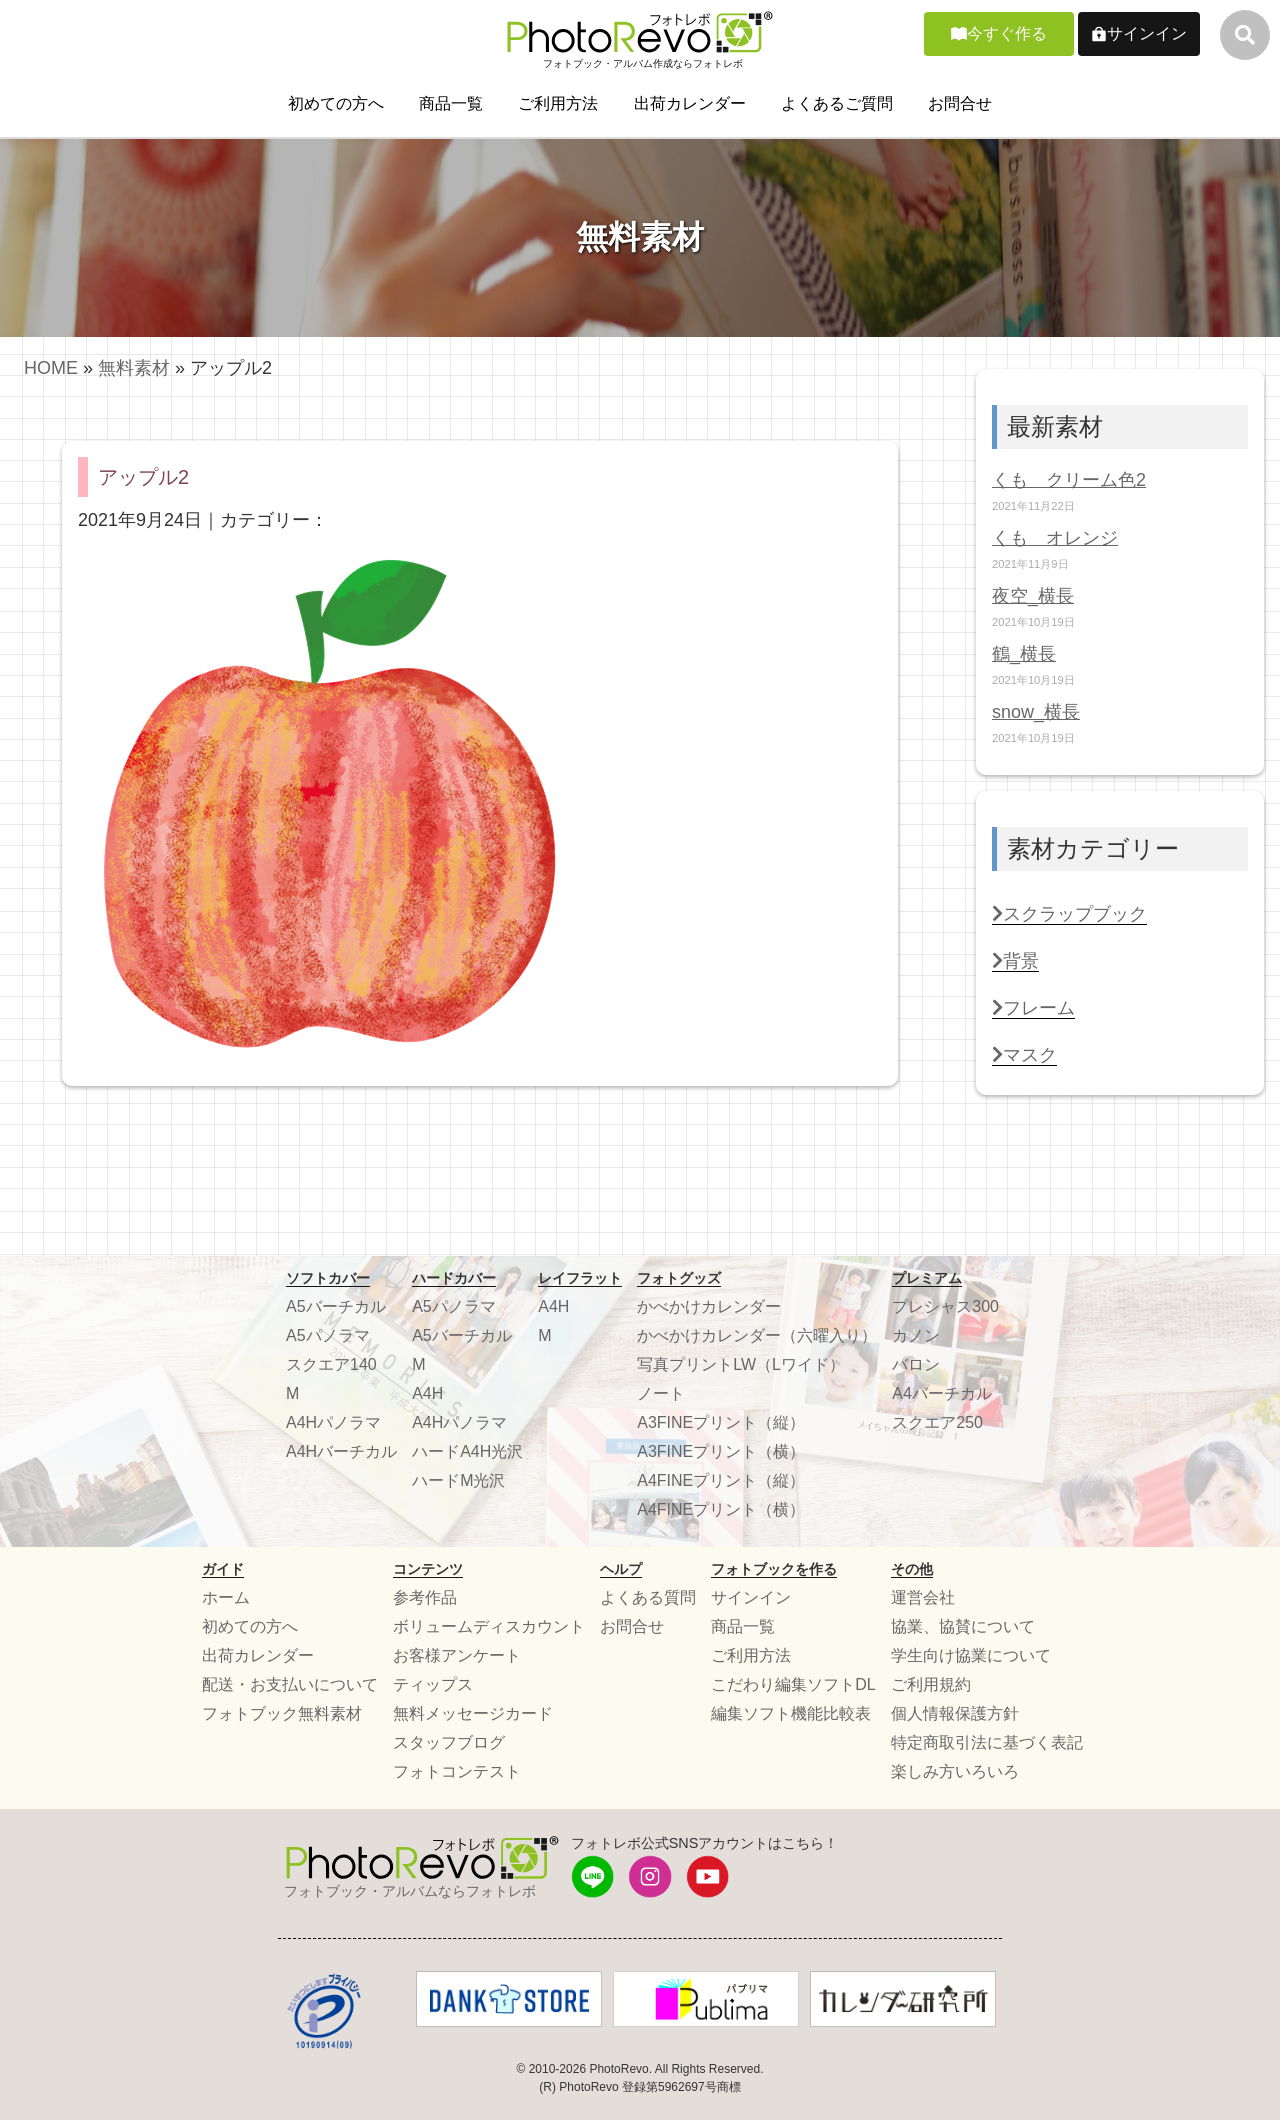  I want to click on プレシャス300, so click(945, 1306).